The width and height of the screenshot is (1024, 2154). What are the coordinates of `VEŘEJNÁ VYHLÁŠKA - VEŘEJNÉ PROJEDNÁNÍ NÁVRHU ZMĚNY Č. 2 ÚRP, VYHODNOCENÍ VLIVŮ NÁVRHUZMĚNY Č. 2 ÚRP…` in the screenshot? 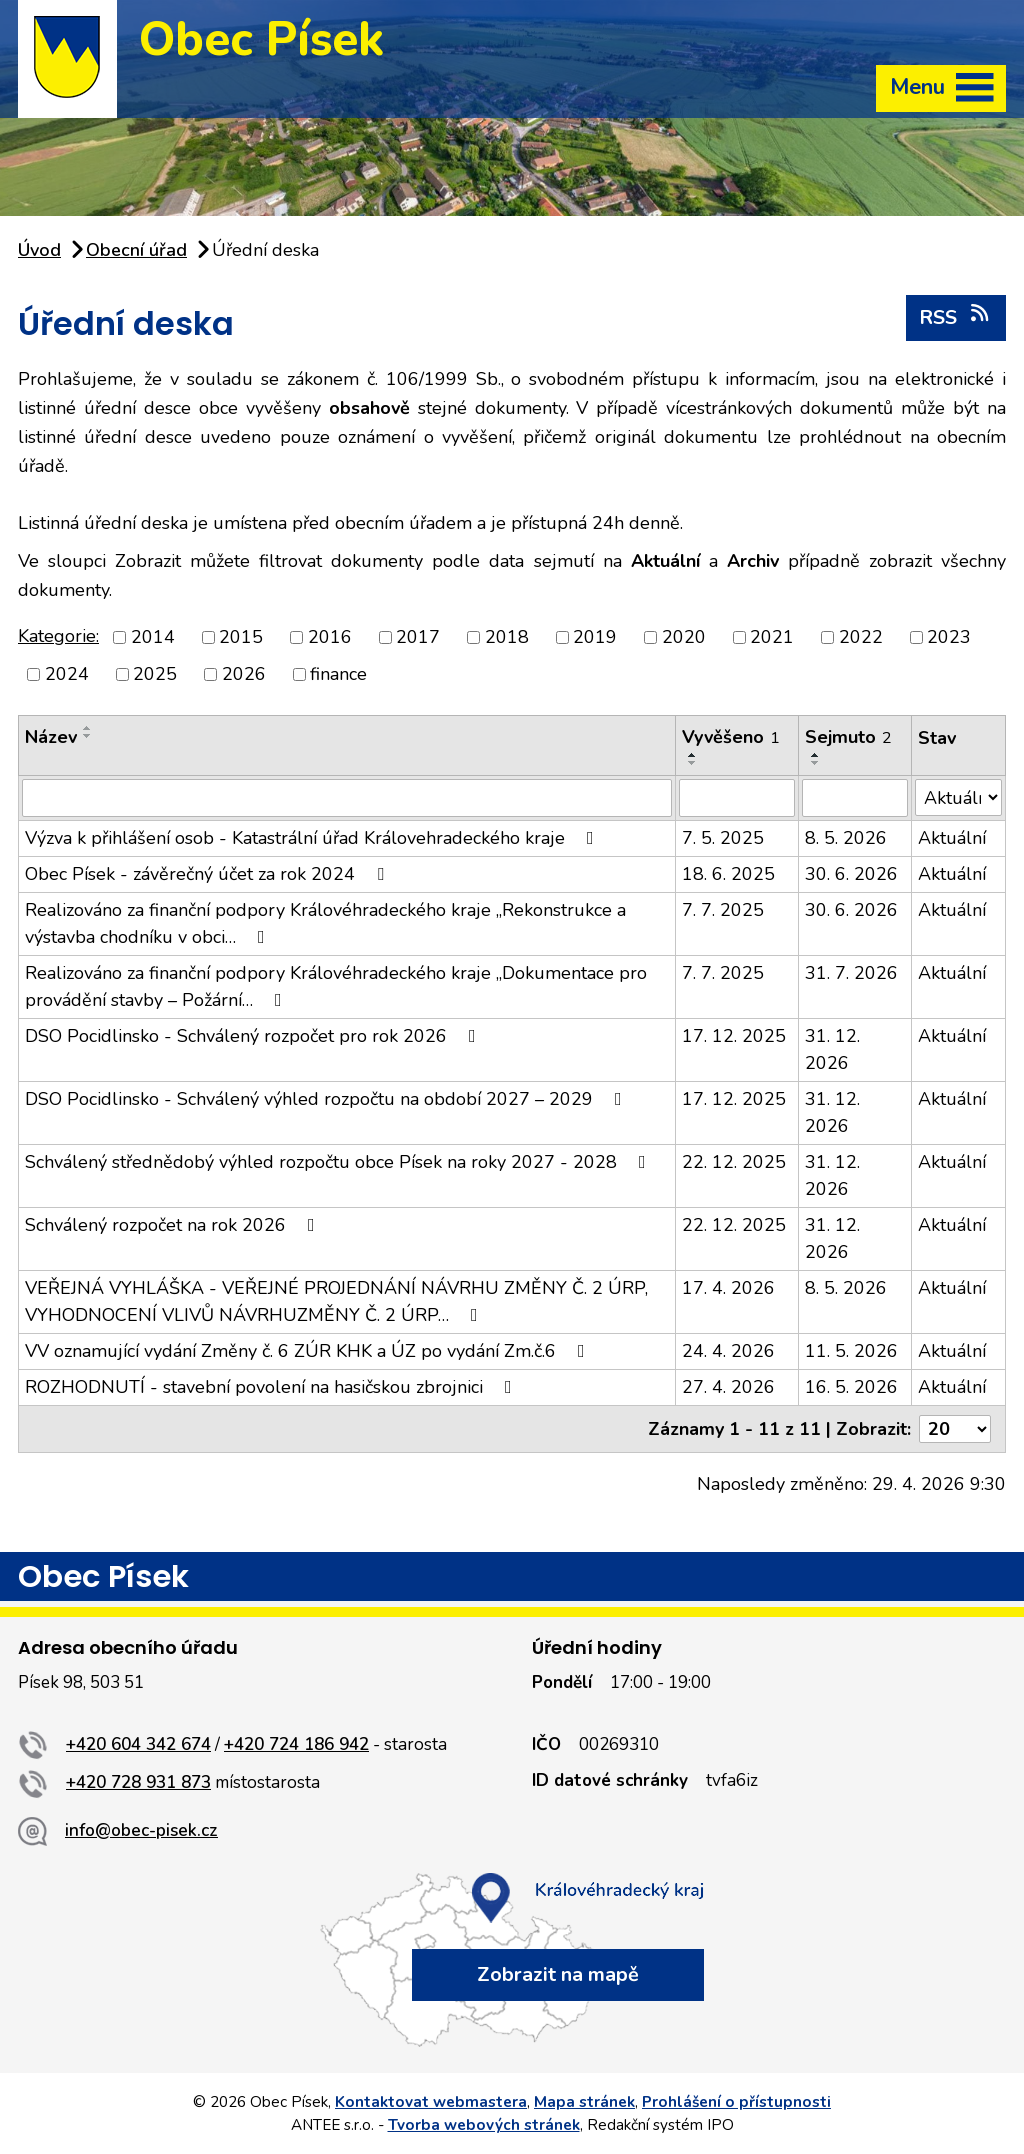 It's located at (336, 1301).